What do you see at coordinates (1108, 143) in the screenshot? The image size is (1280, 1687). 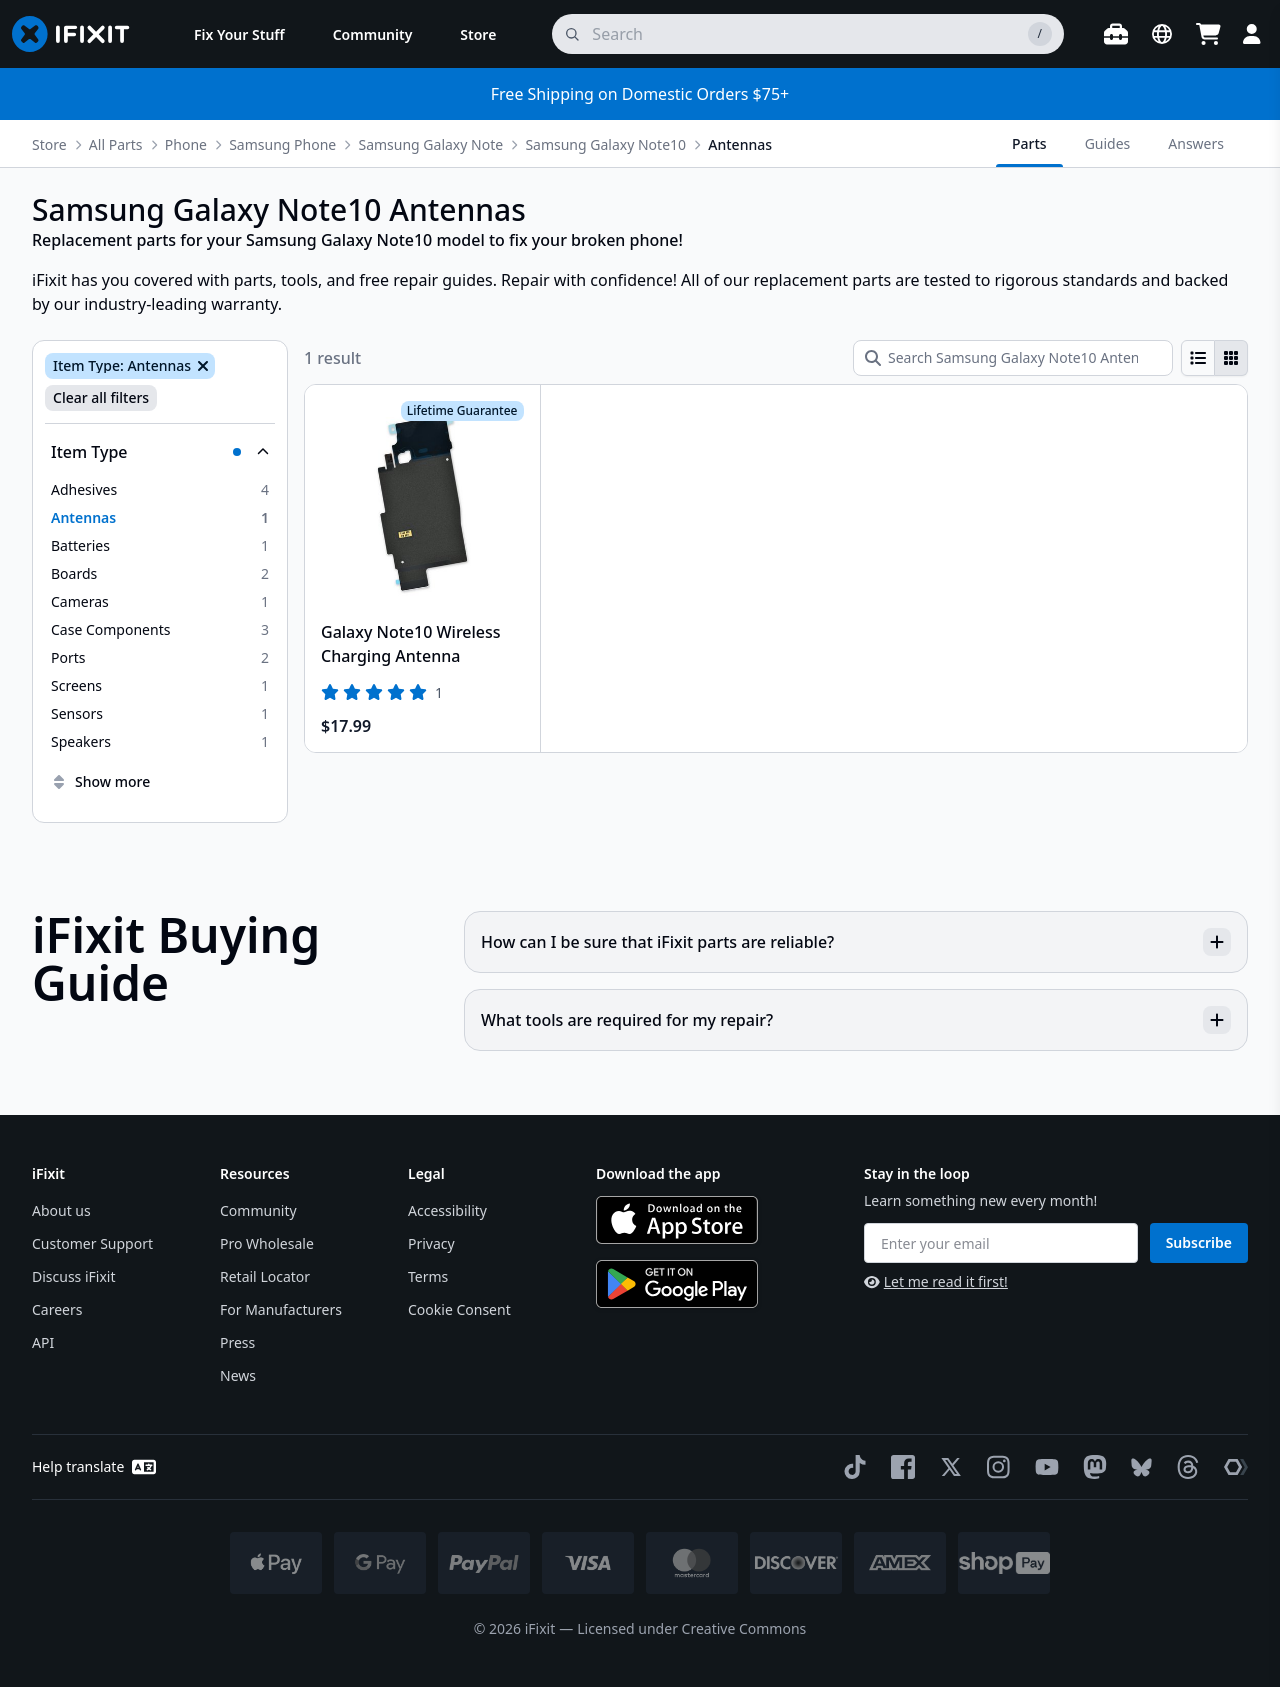 I see `Guides` at bounding box center [1108, 143].